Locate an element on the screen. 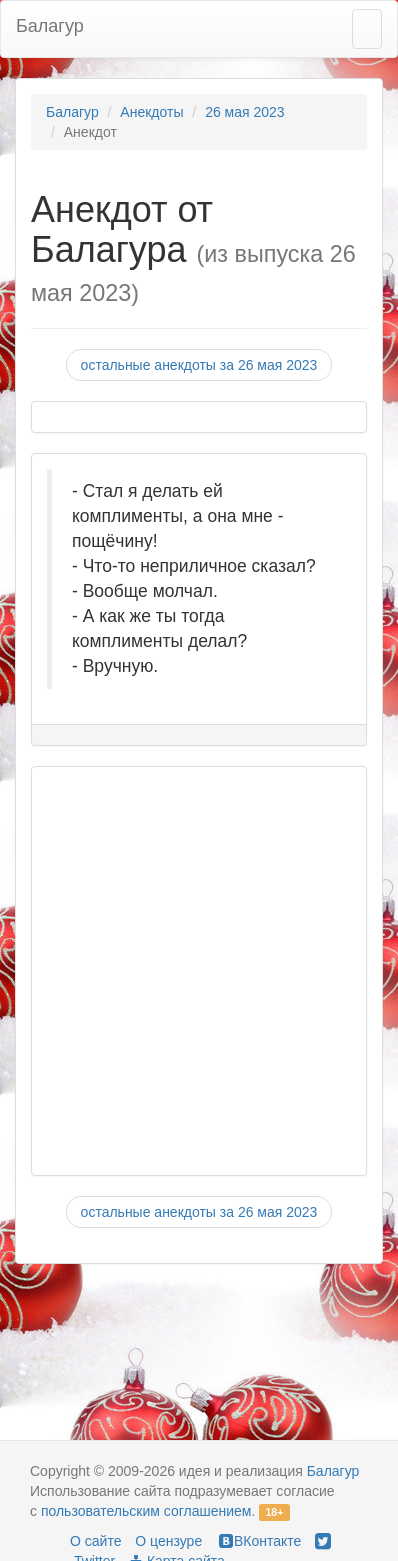 Image resolution: width=398 pixels, height=1561 pixels. Балагур is located at coordinates (50, 26).